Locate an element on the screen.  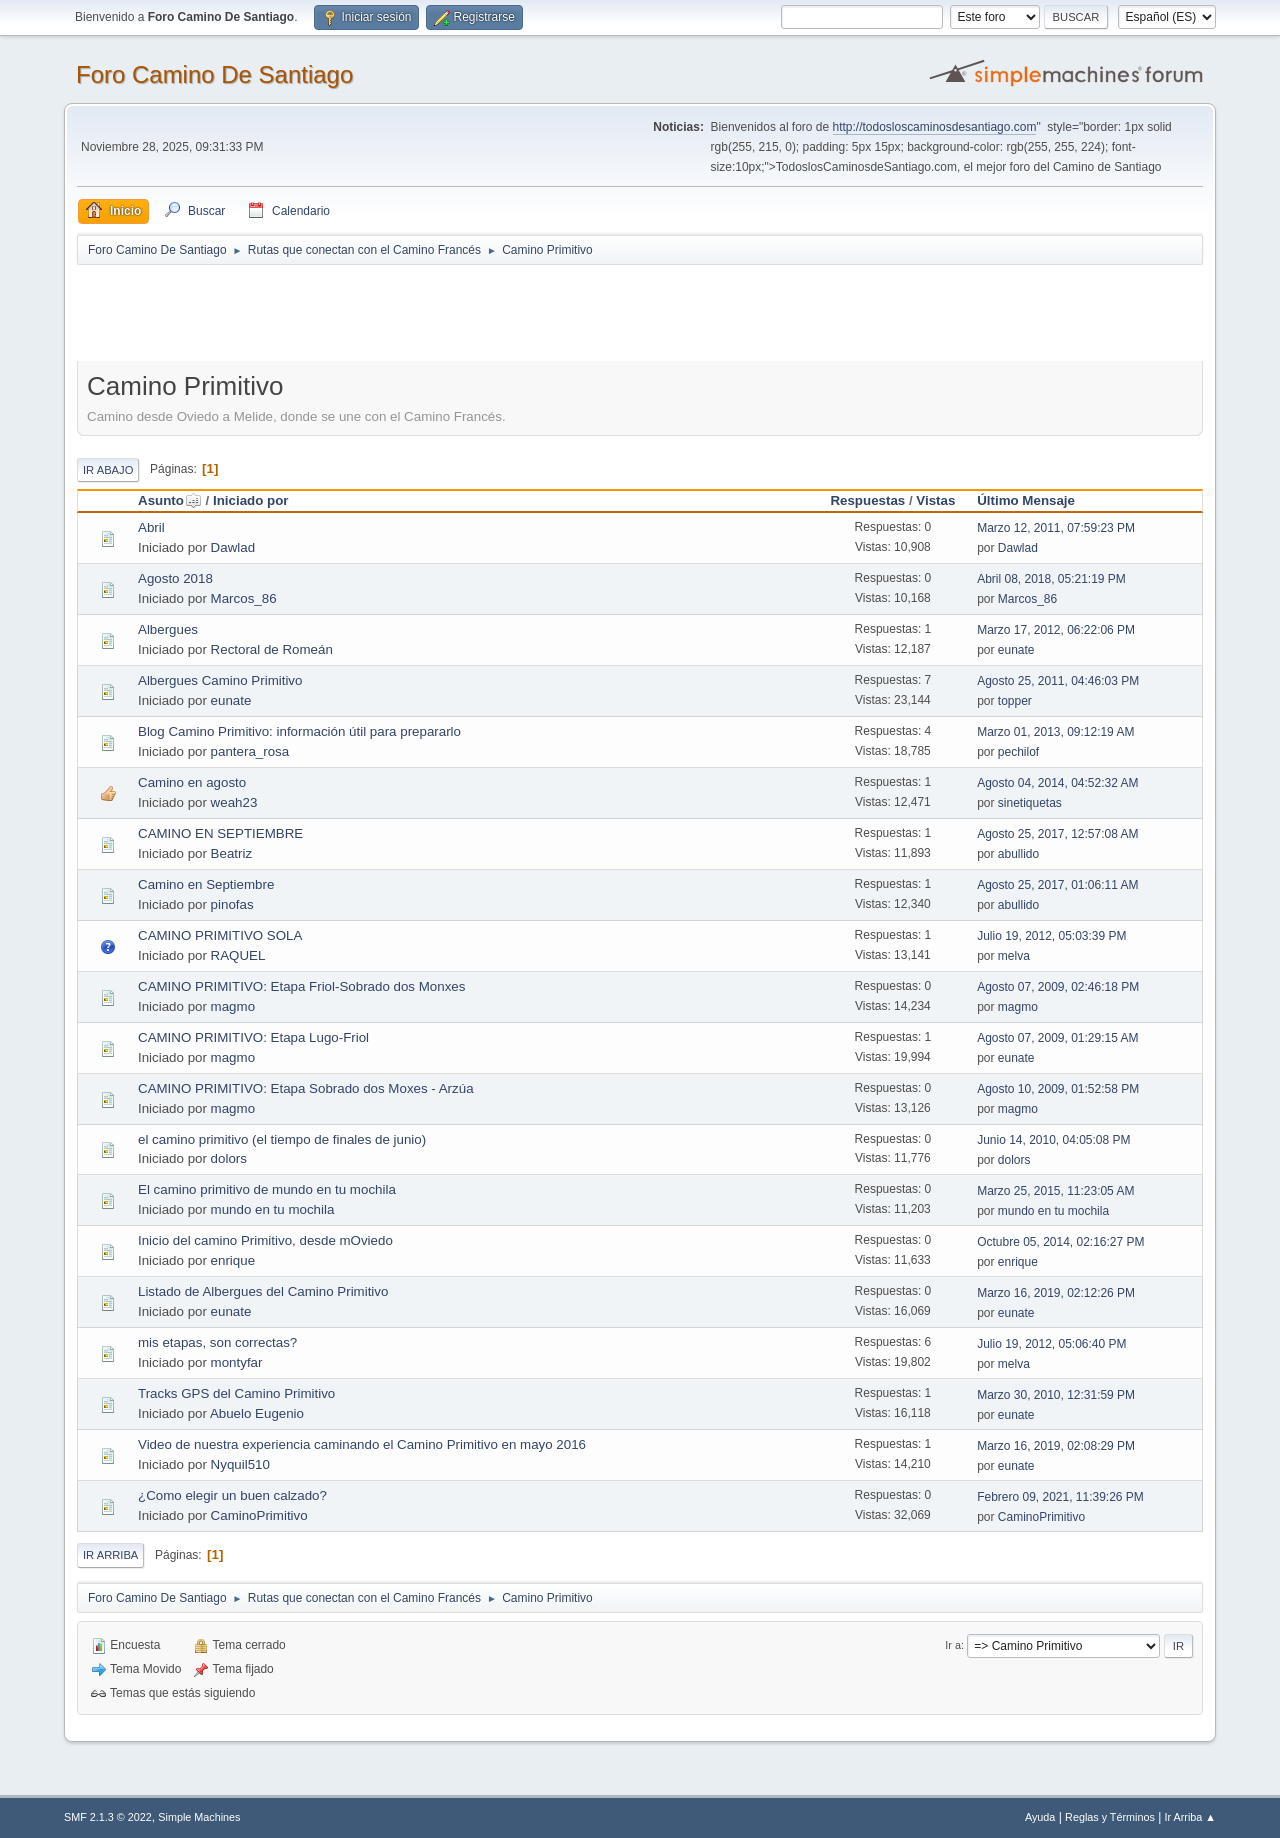
Abuelo Eugenio is located at coordinates (257, 1413).